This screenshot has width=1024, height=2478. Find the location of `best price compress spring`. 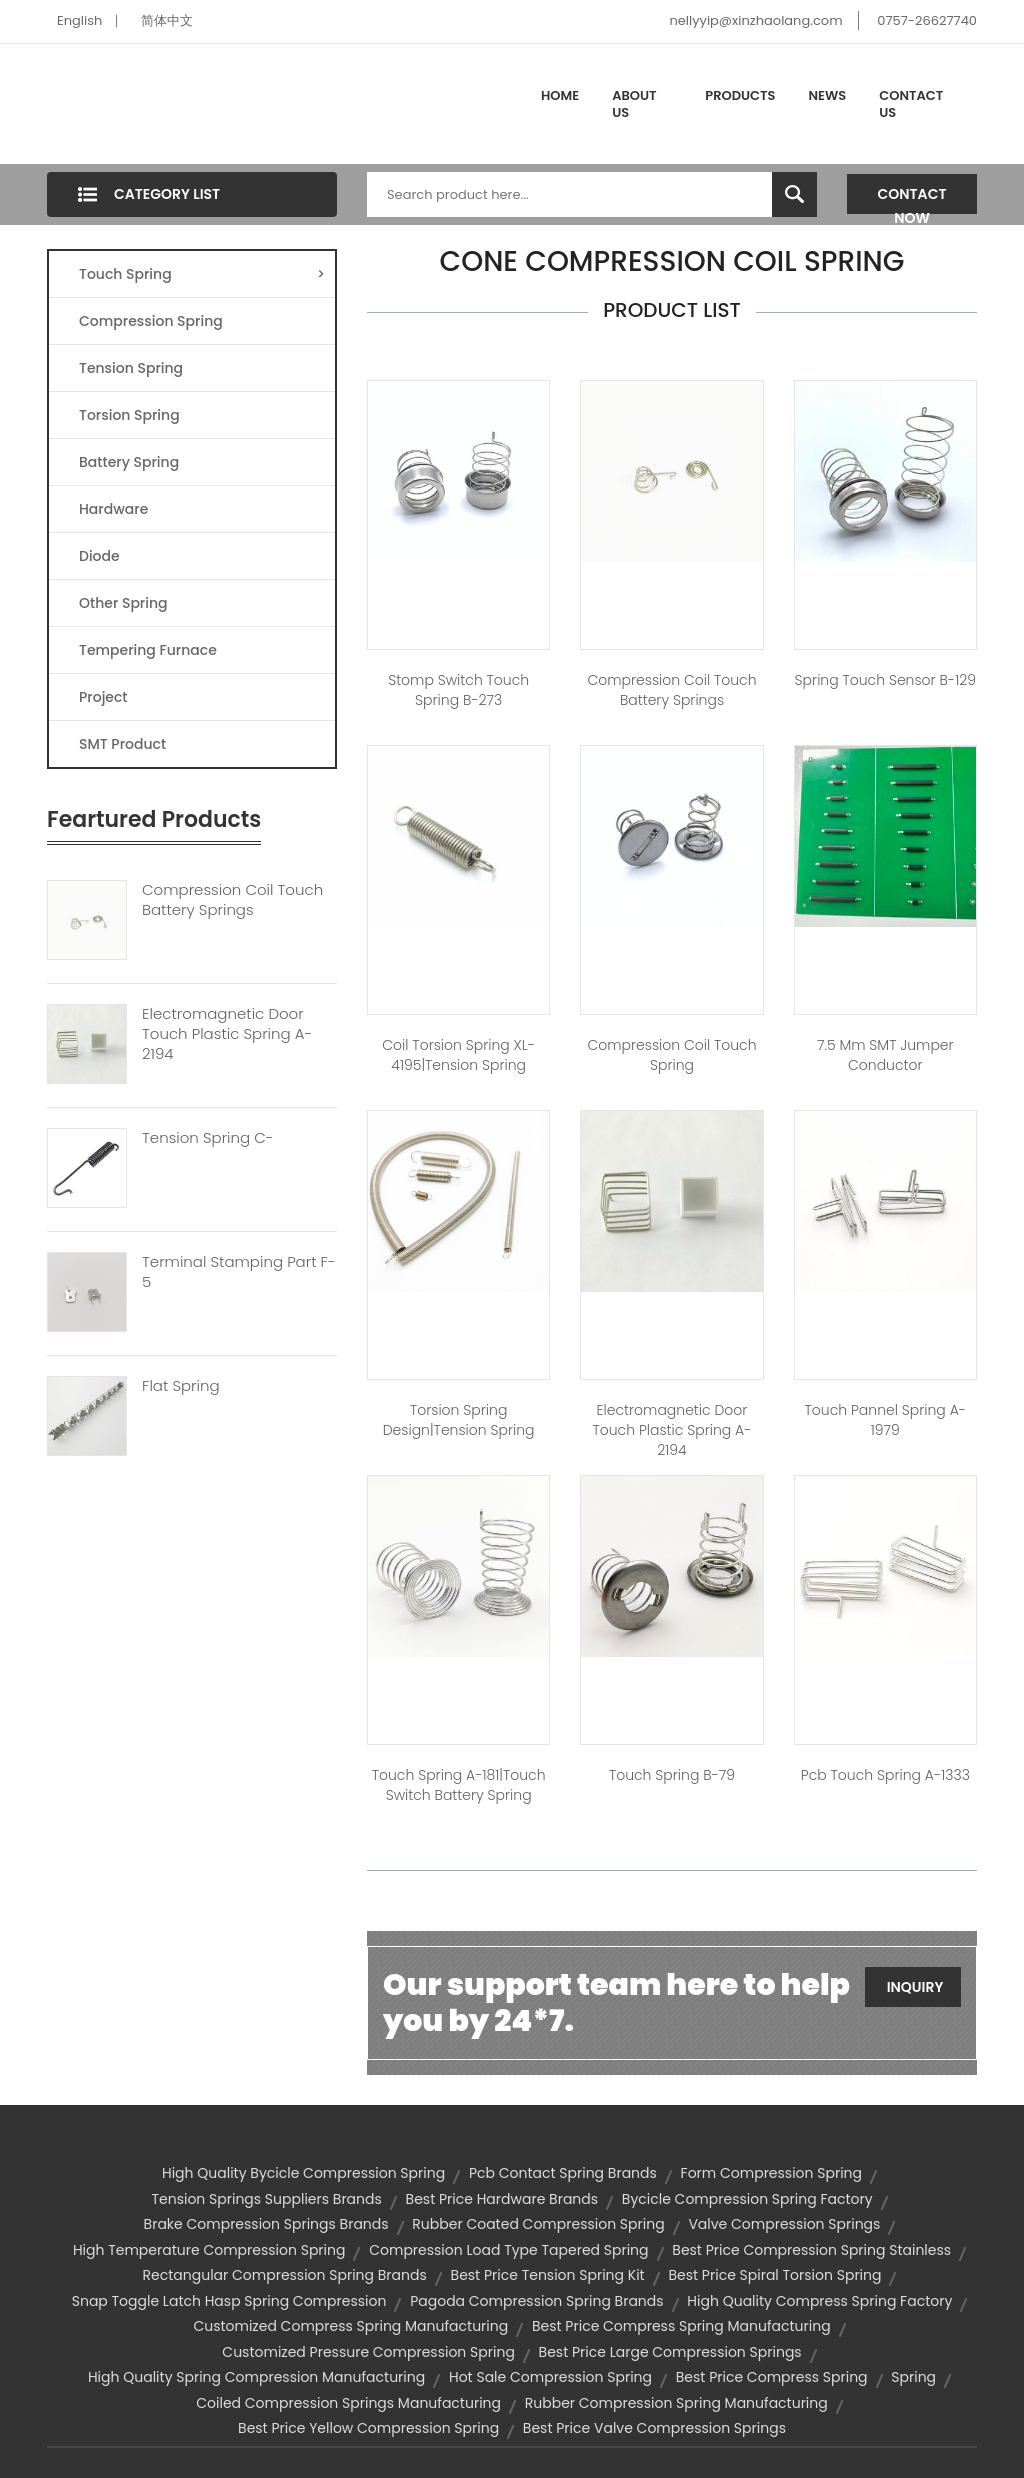

best price compress spring is located at coordinates (772, 2377).